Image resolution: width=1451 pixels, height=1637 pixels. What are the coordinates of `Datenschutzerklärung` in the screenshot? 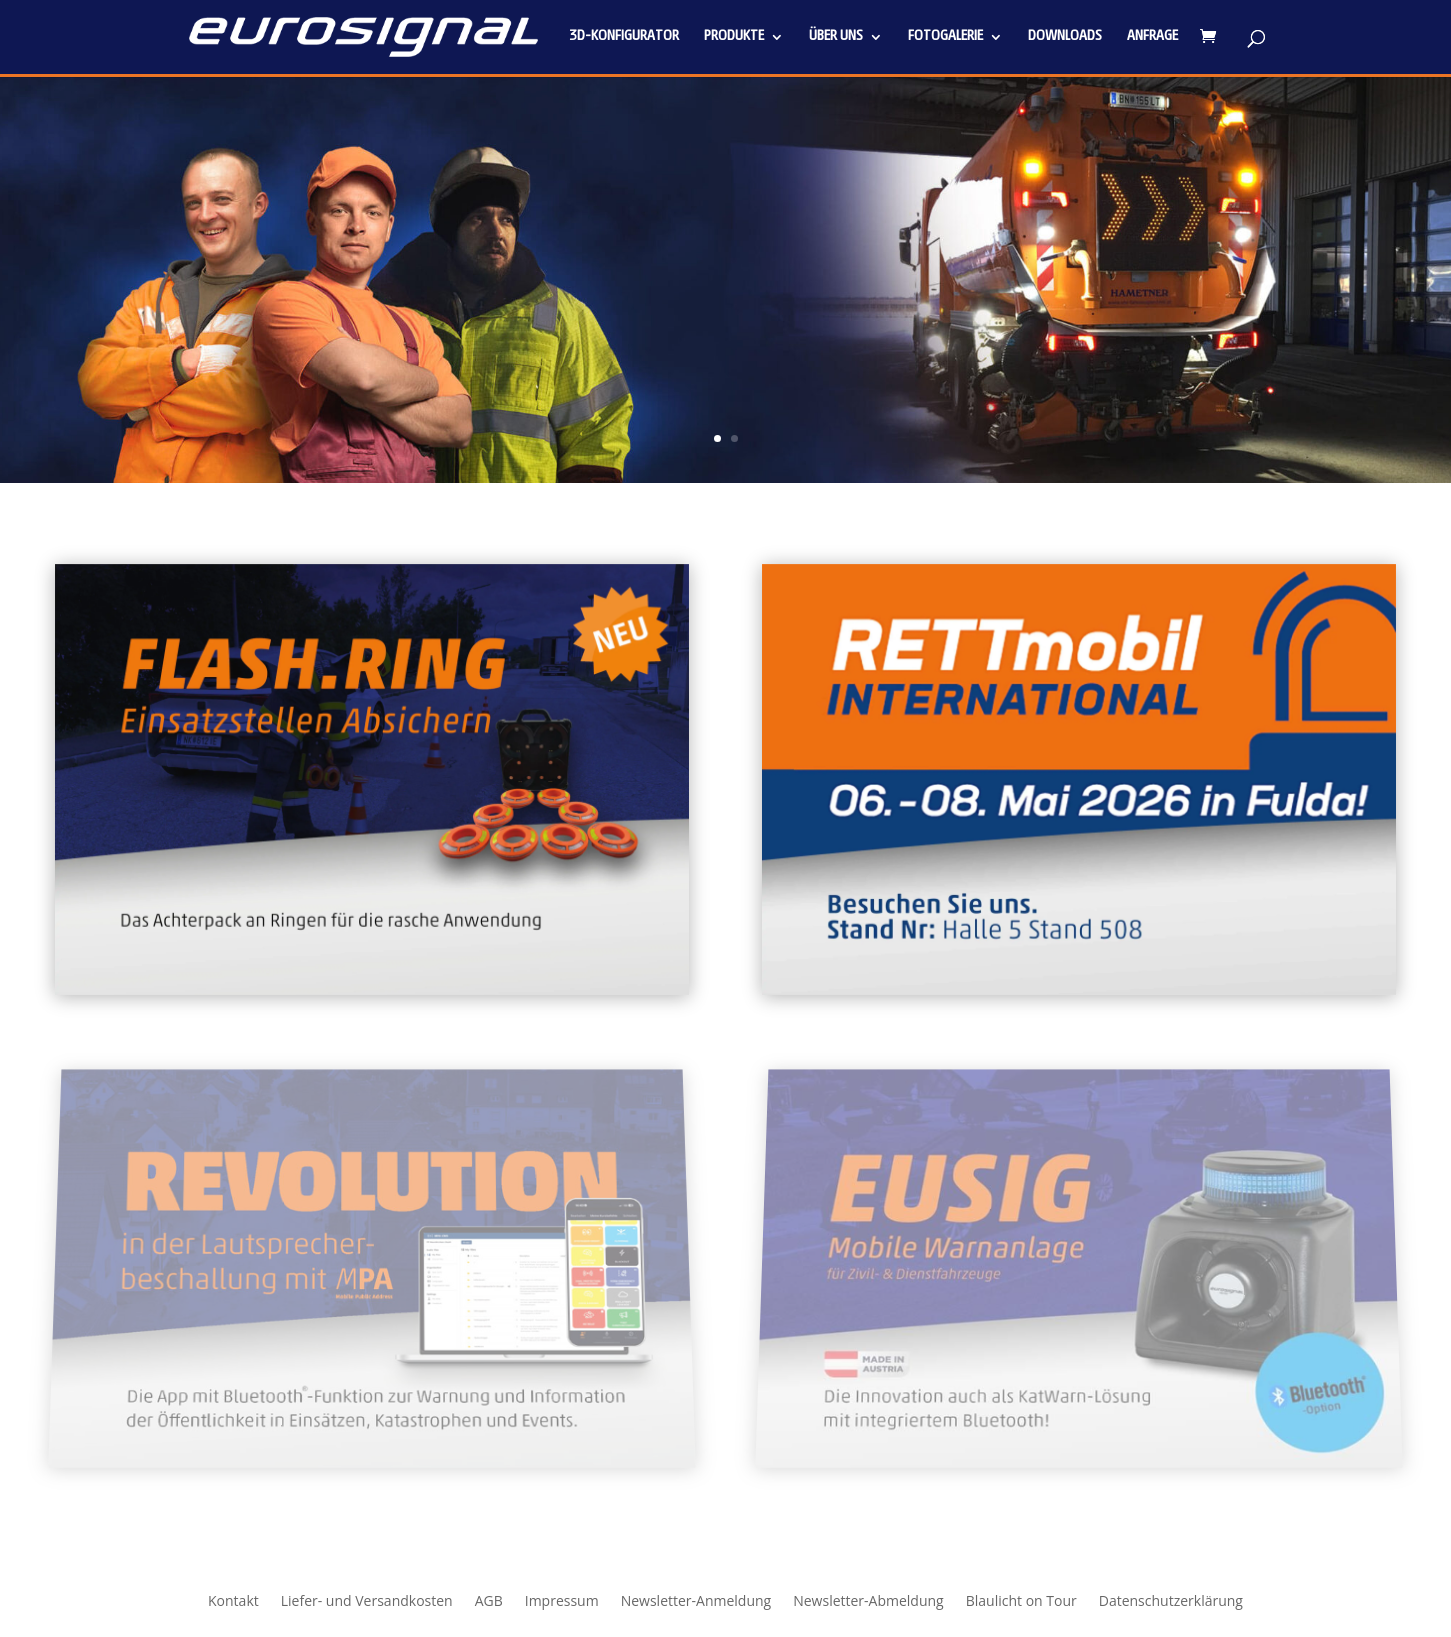 It's located at (1171, 1602).